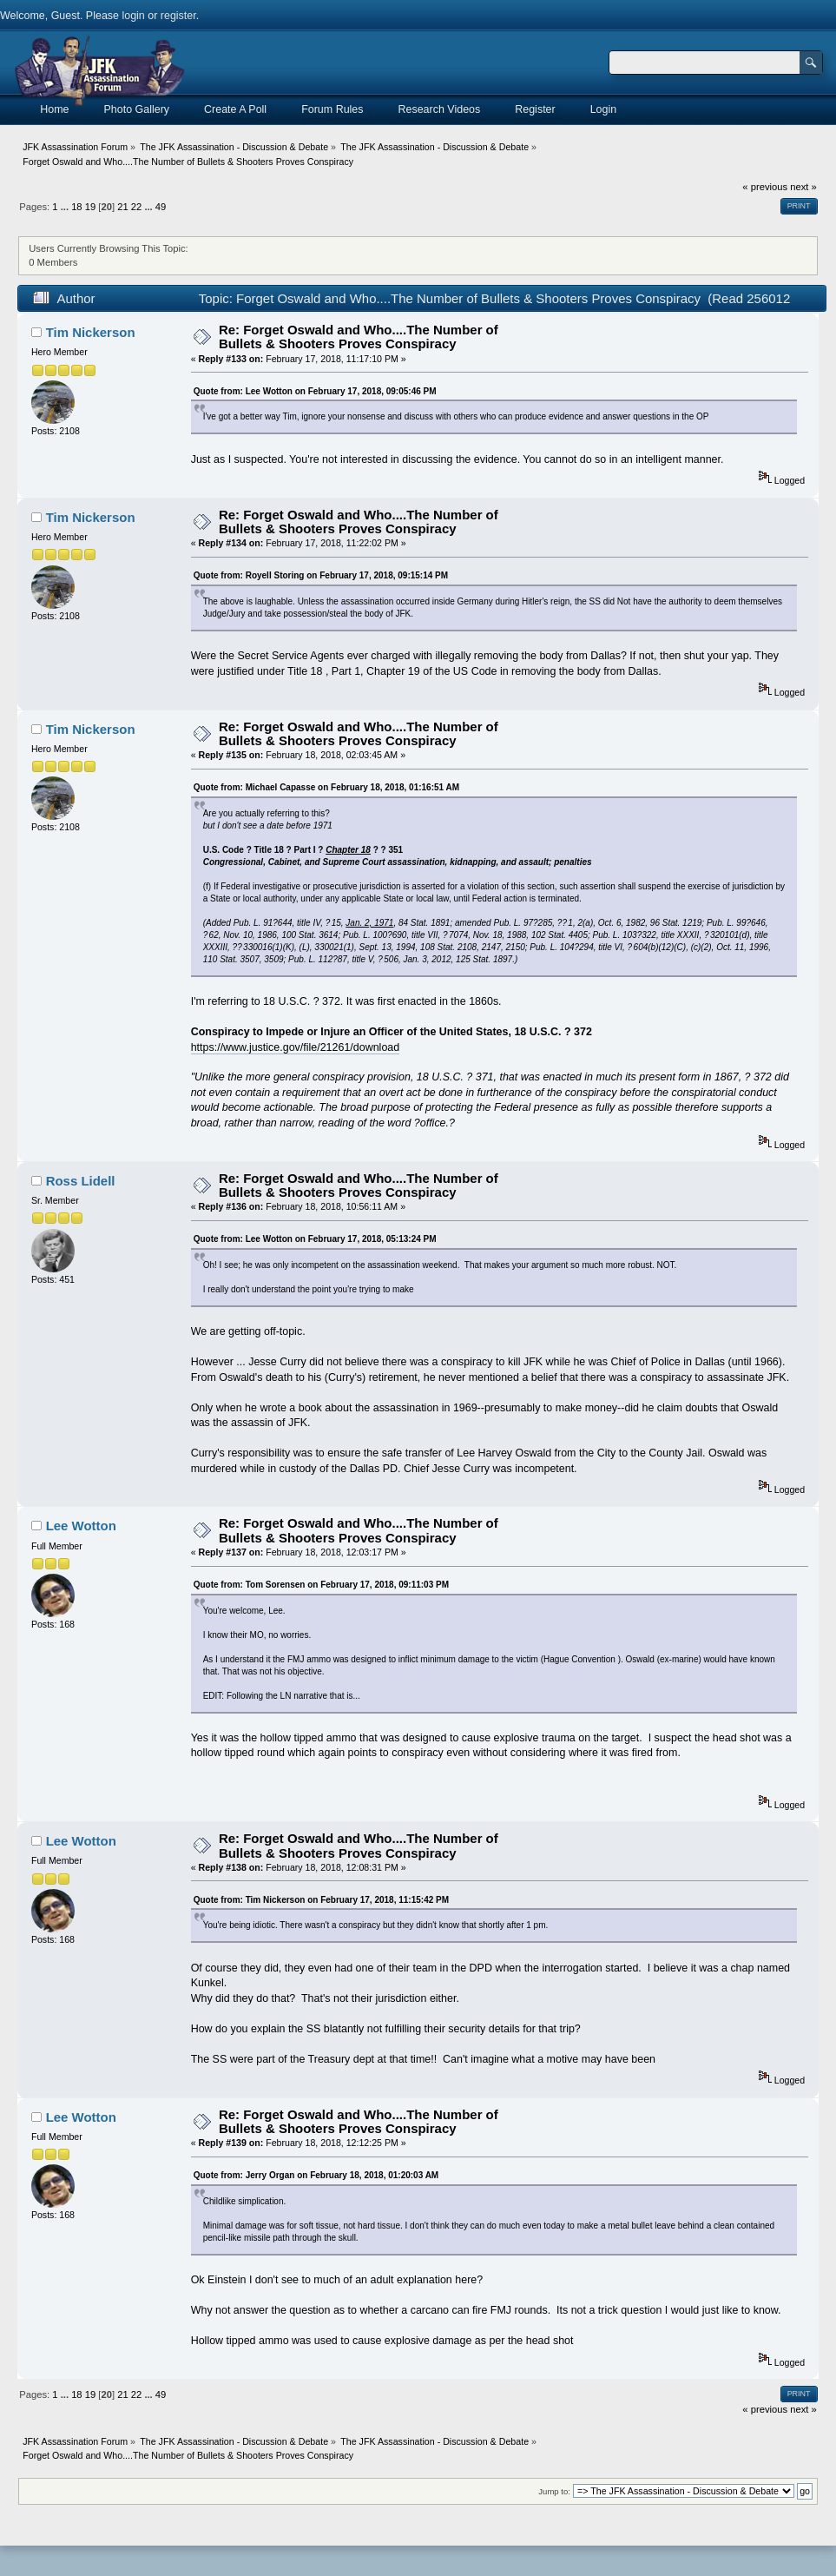 This screenshot has width=836, height=2576. What do you see at coordinates (326, 787) in the screenshot?
I see `Quote from: Michael Capasse on February 18, 2018, 01:16:51 AM` at bounding box center [326, 787].